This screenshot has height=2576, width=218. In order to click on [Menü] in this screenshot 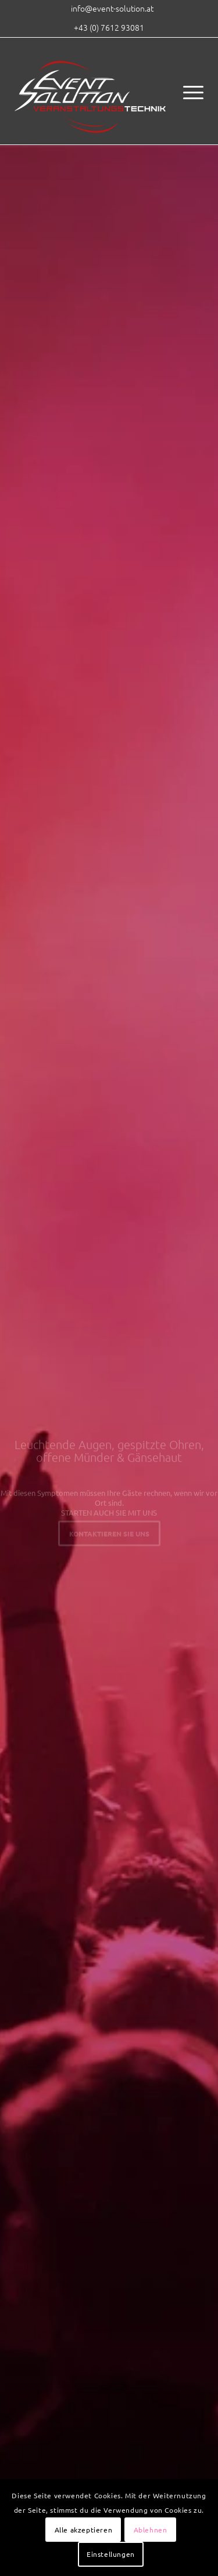, I will do `click(187, 91)`.